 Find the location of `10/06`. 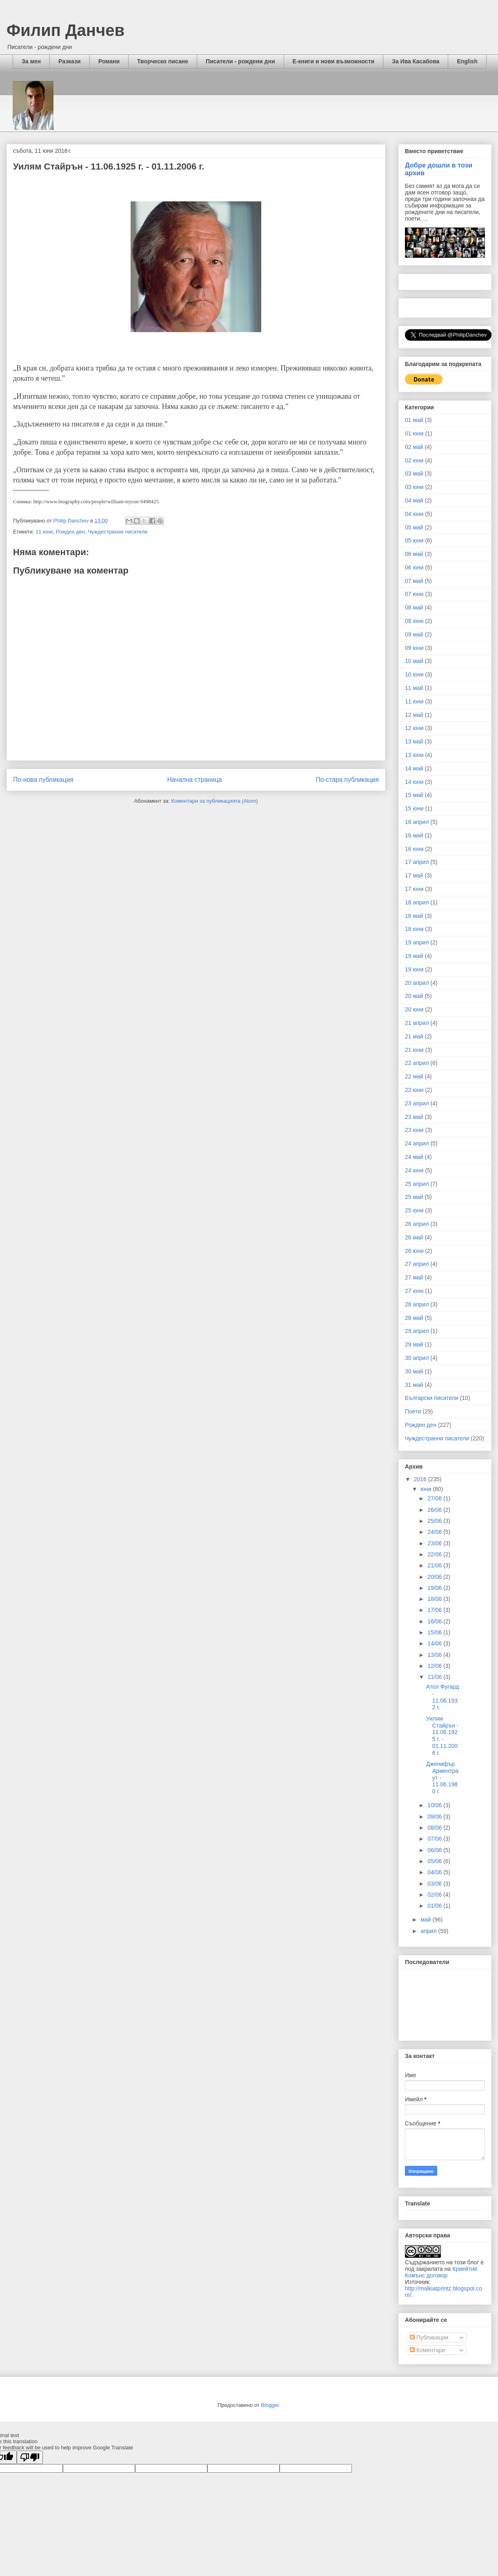

10/06 is located at coordinates (435, 1805).